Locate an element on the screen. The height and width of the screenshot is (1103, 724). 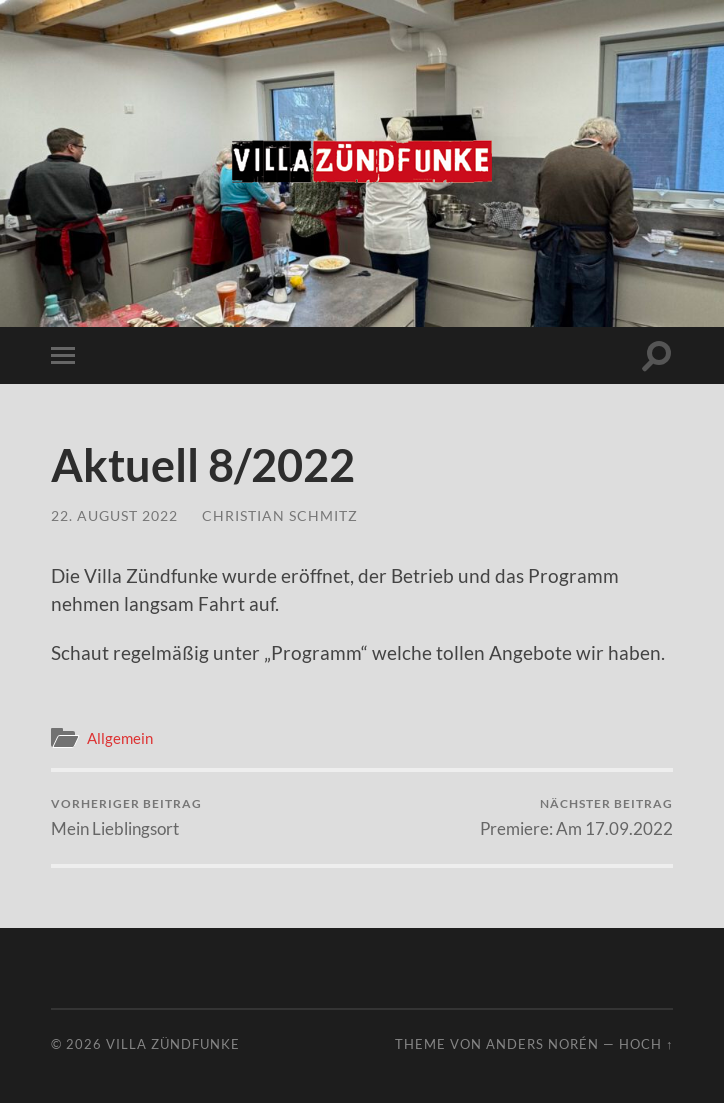
Villa Zündfunke is located at coordinates (173, 1044).